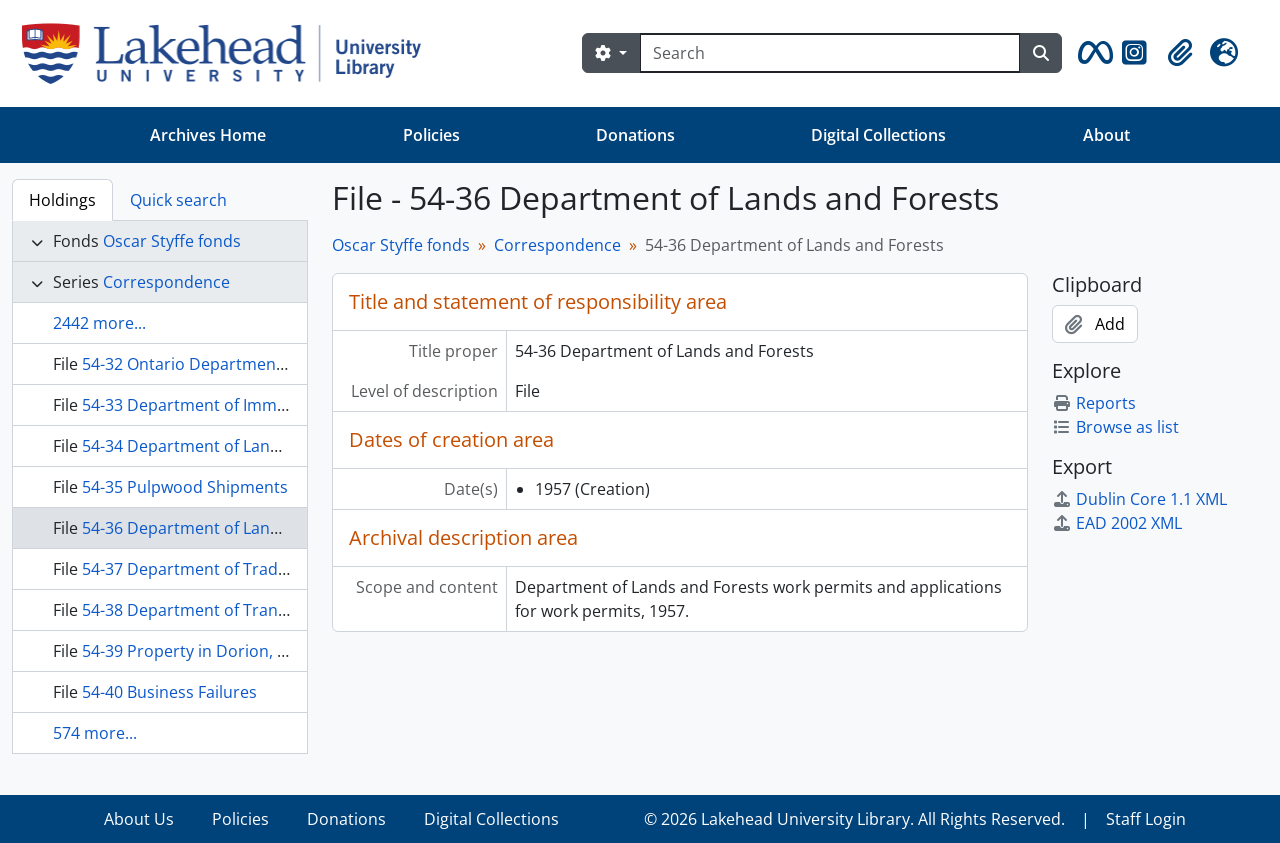 This screenshot has height=843, width=1280. What do you see at coordinates (1094, 403) in the screenshot?
I see `Reports` at bounding box center [1094, 403].